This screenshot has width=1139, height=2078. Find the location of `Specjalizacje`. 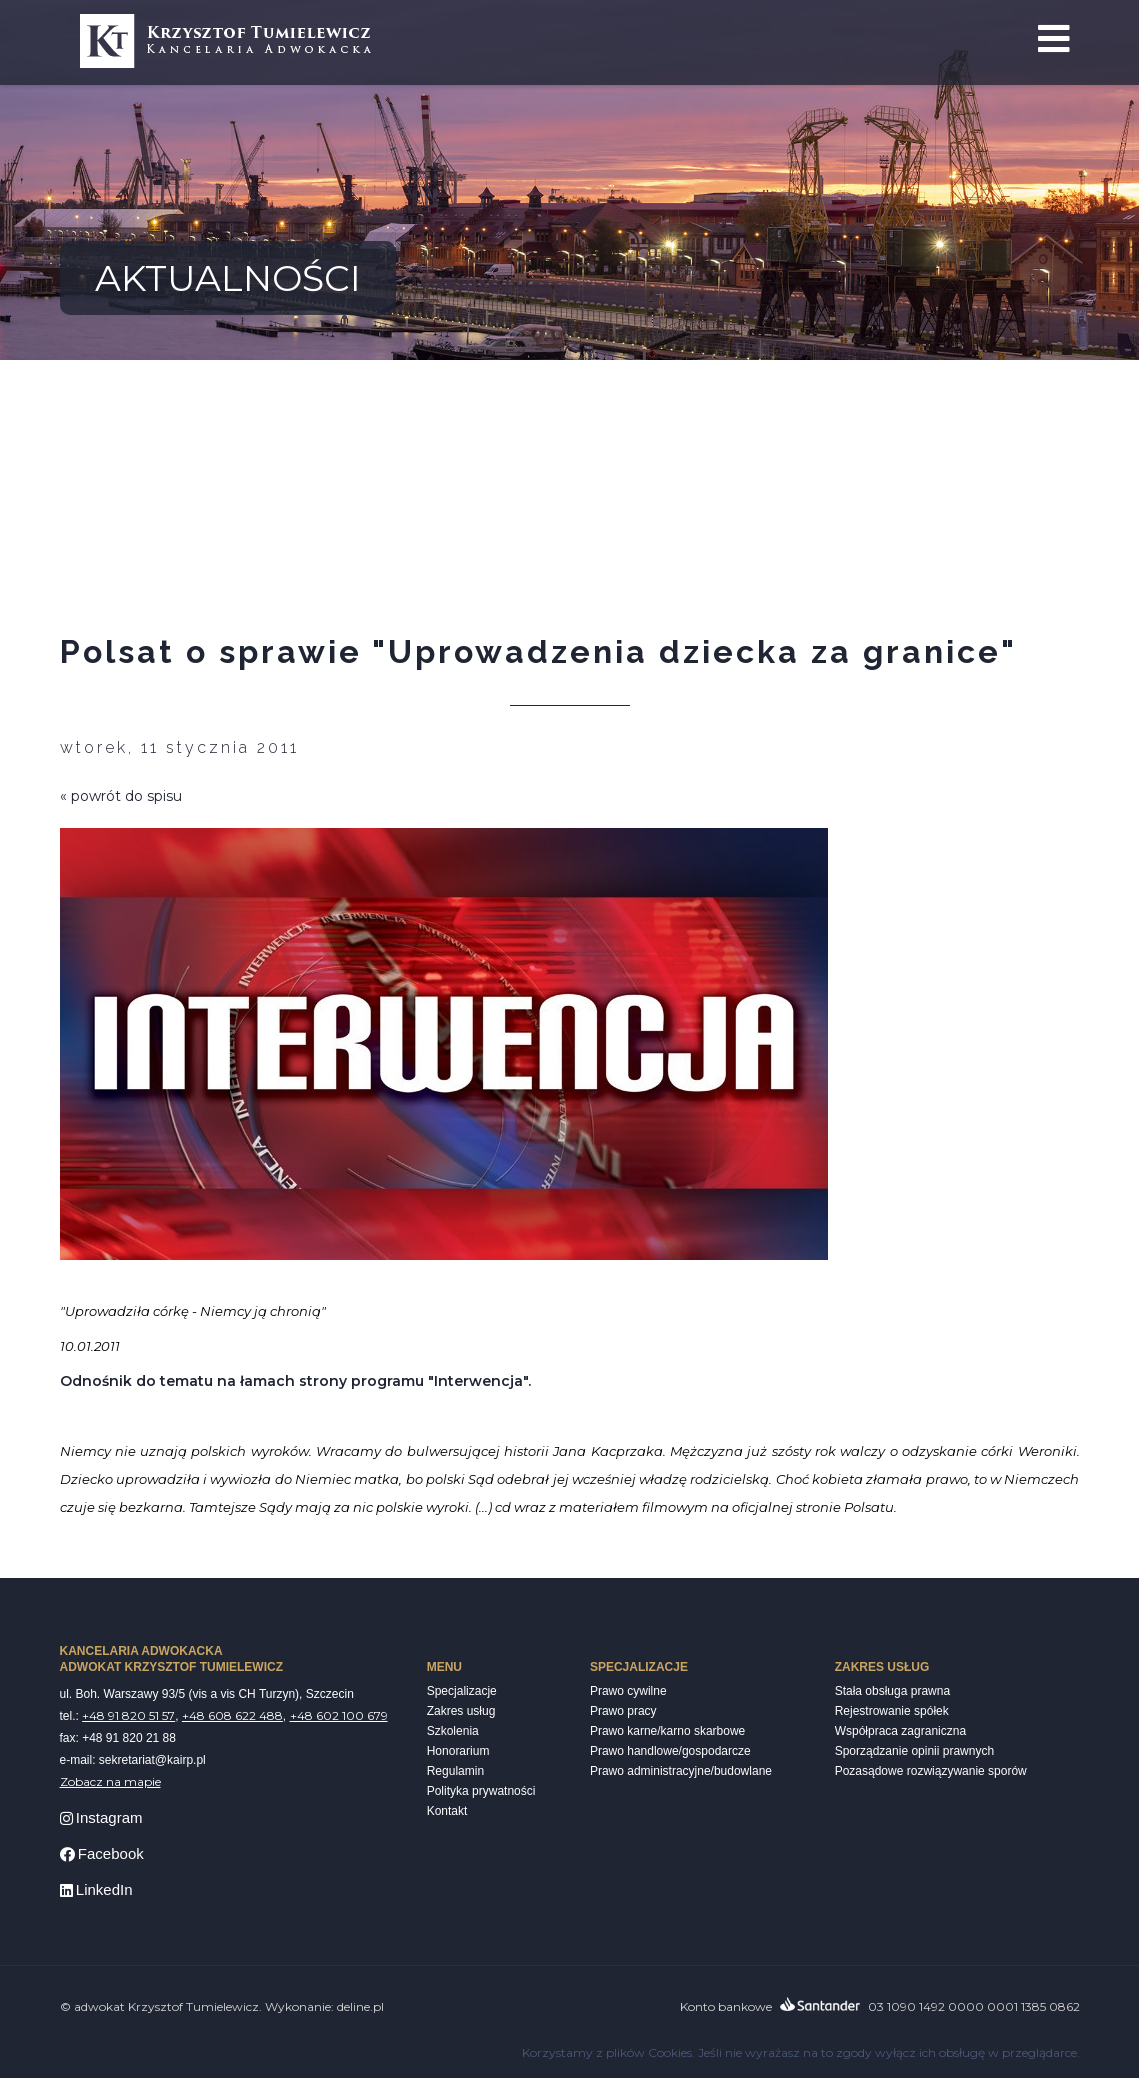

Specjalizacje is located at coordinates (462, 1691).